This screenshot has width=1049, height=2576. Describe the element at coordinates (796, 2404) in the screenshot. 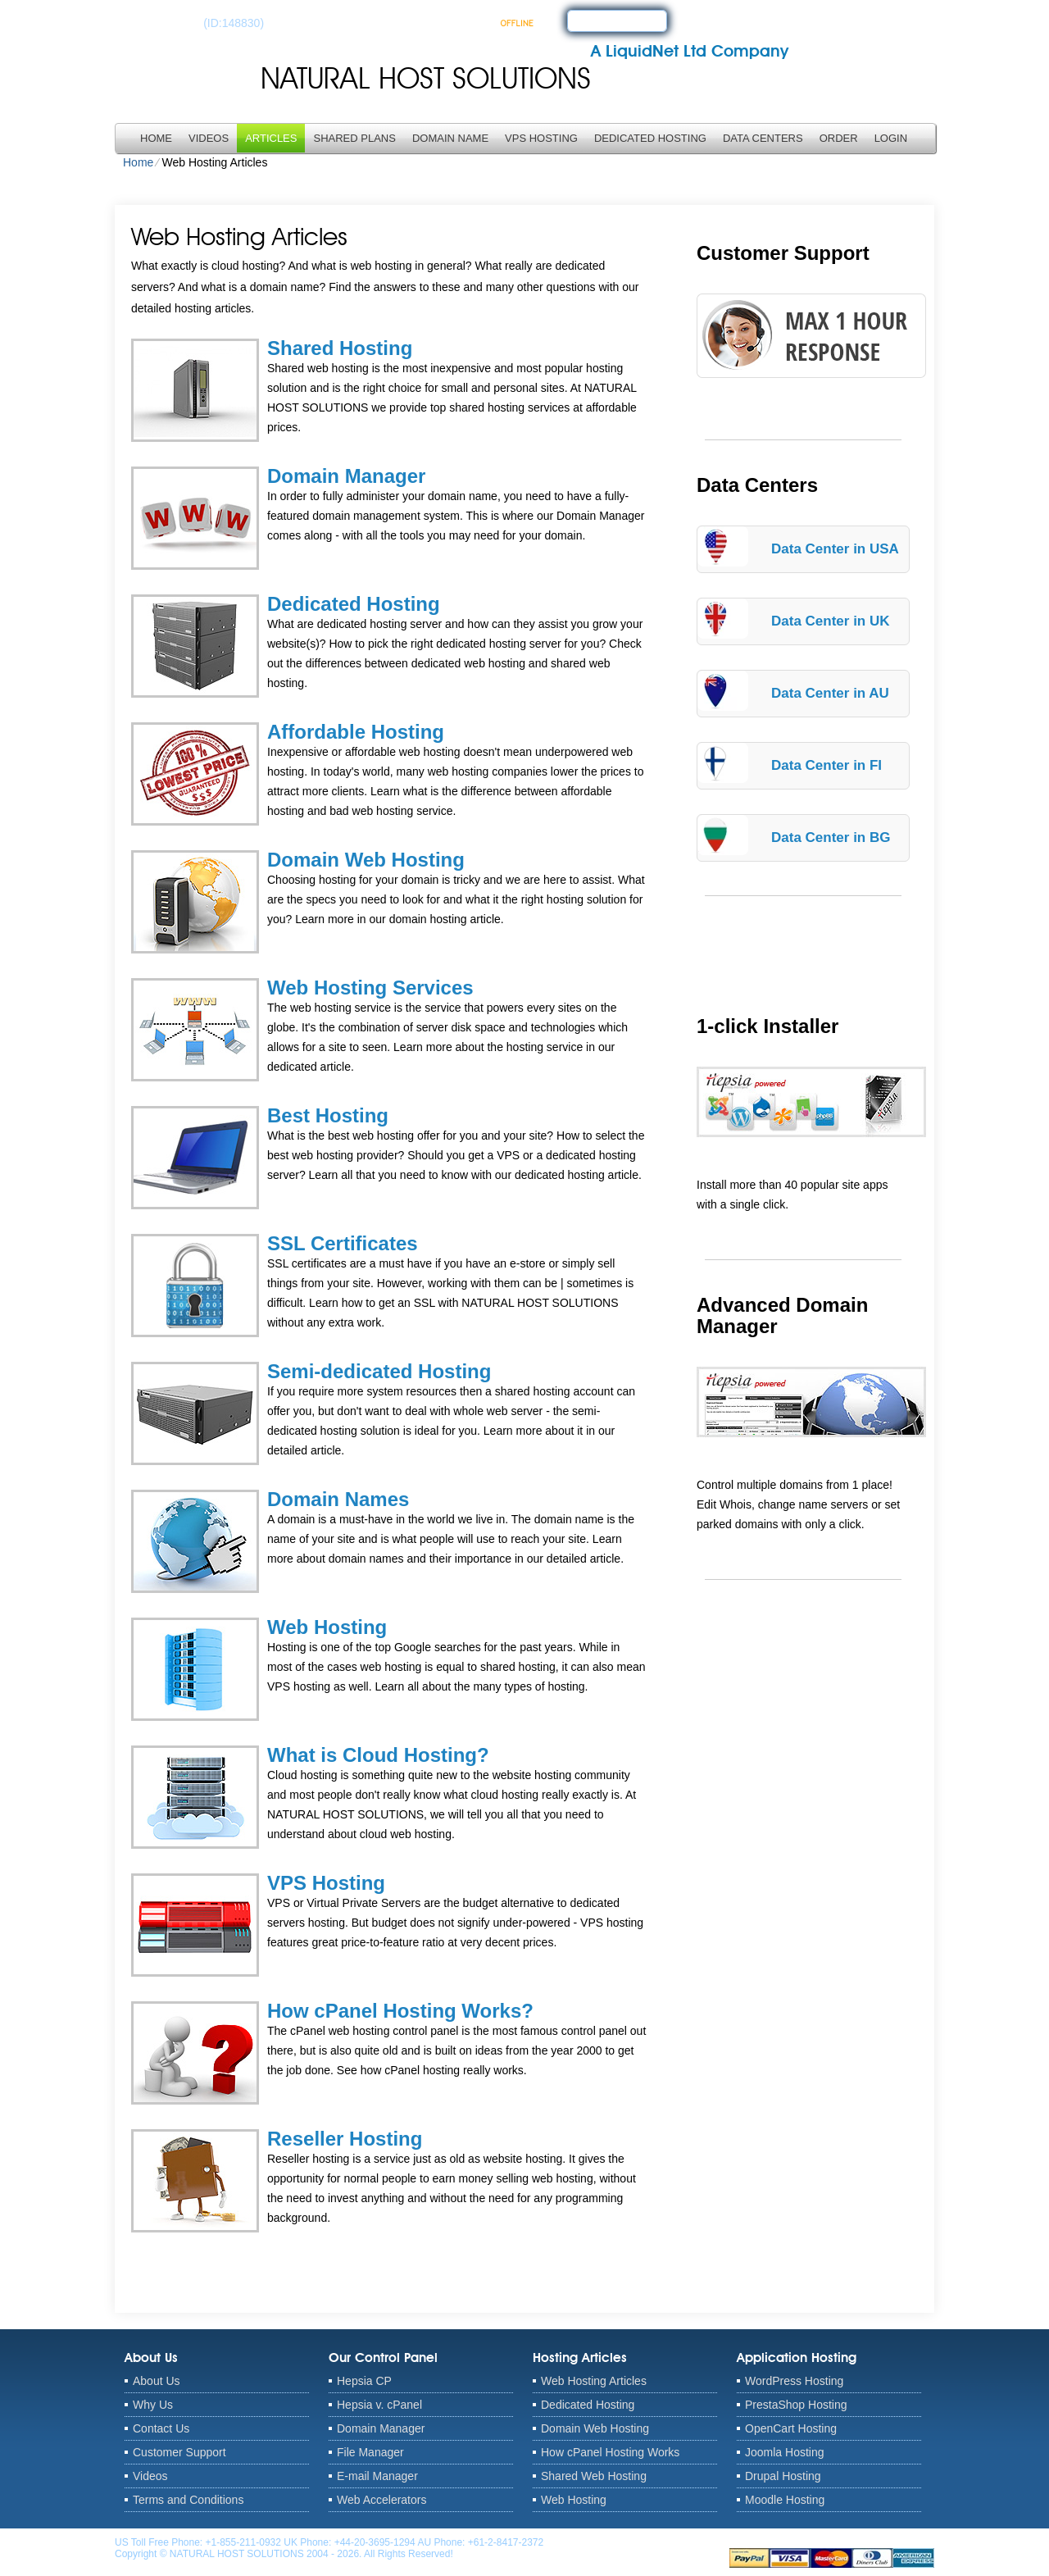

I see `PrestaShop Hosting` at that location.